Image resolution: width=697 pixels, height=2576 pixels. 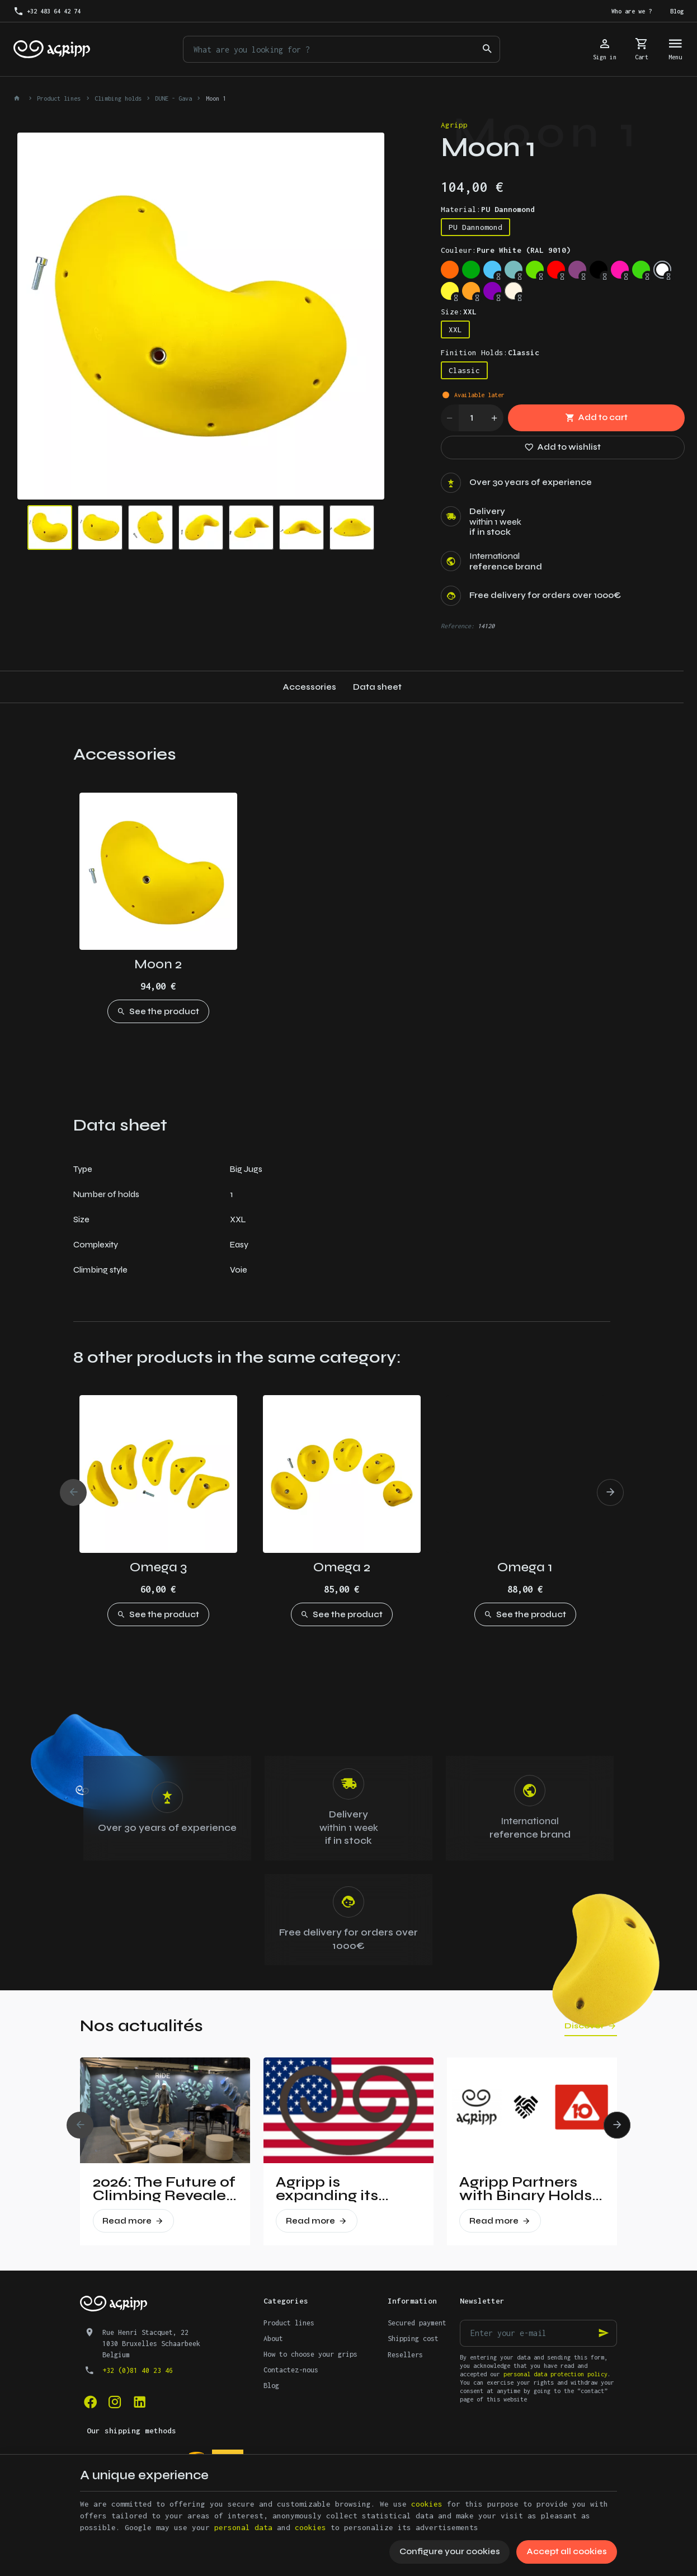 What do you see at coordinates (309, 687) in the screenshot?
I see `Accessories` at bounding box center [309, 687].